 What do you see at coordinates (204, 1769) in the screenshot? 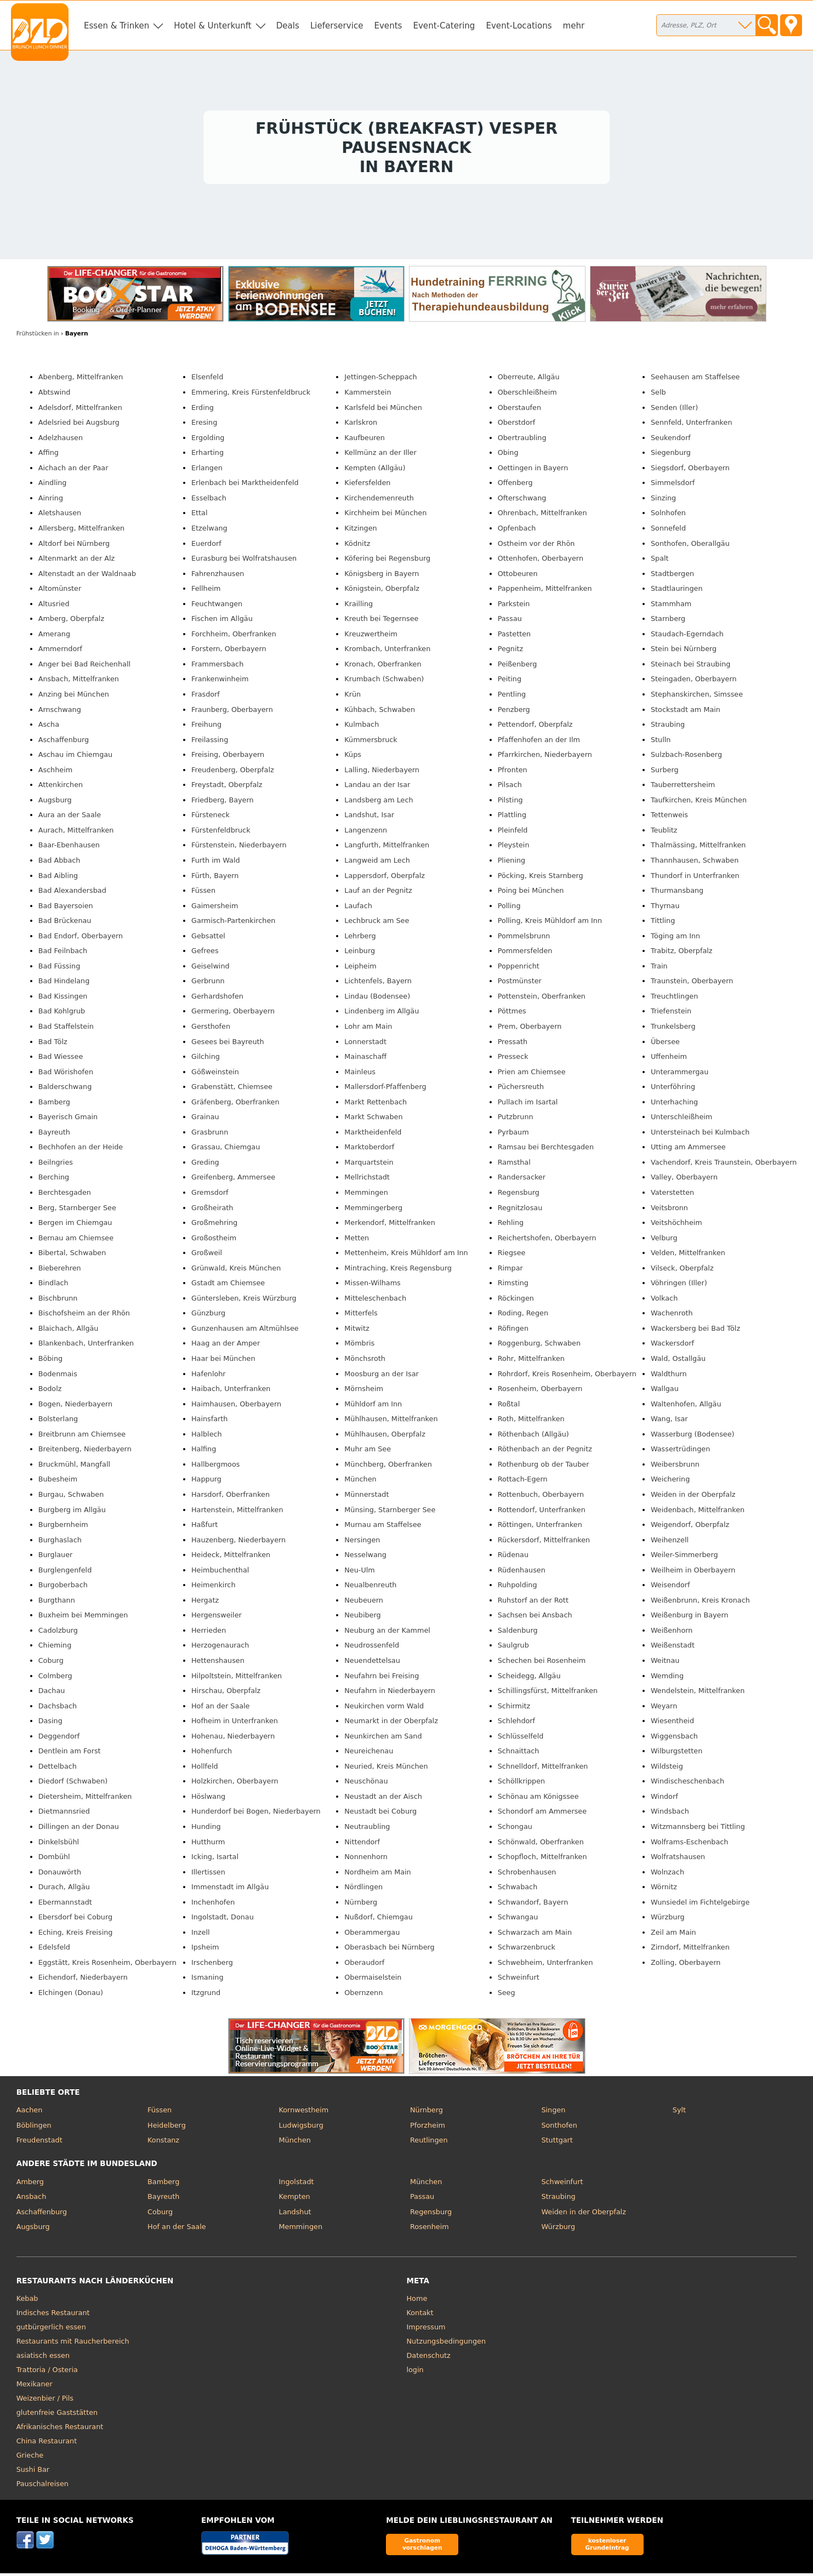
I see `Hollfeld` at bounding box center [204, 1769].